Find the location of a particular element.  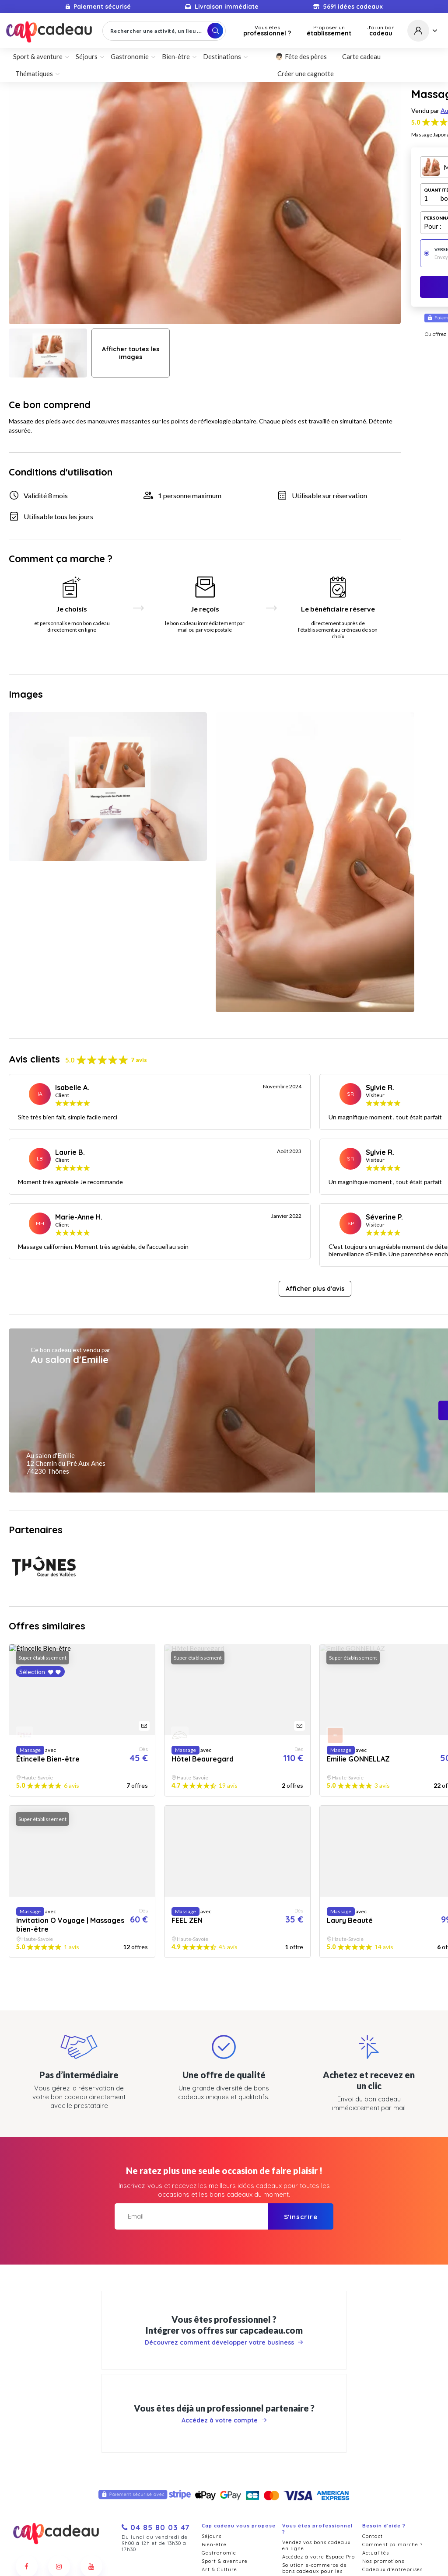

Solution e-commerce de bons cadeaux pour les professionnels du loisir is located at coordinates (314, 2462).